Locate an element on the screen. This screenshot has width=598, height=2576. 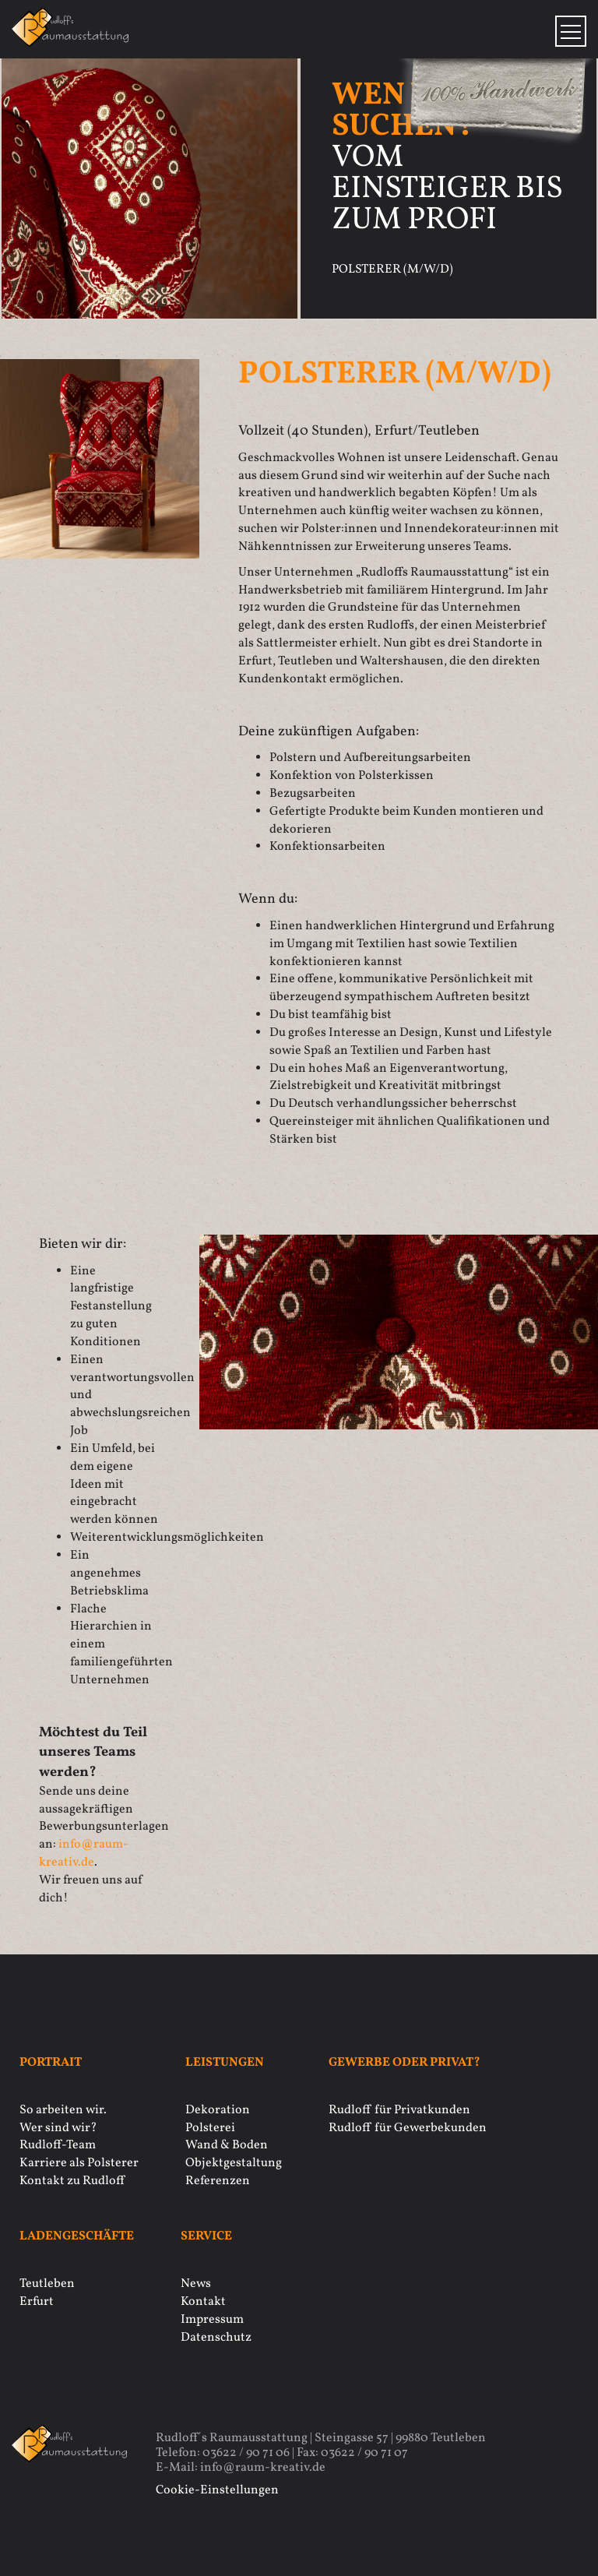
info@raum-kreativ.de is located at coordinates (262, 2467).